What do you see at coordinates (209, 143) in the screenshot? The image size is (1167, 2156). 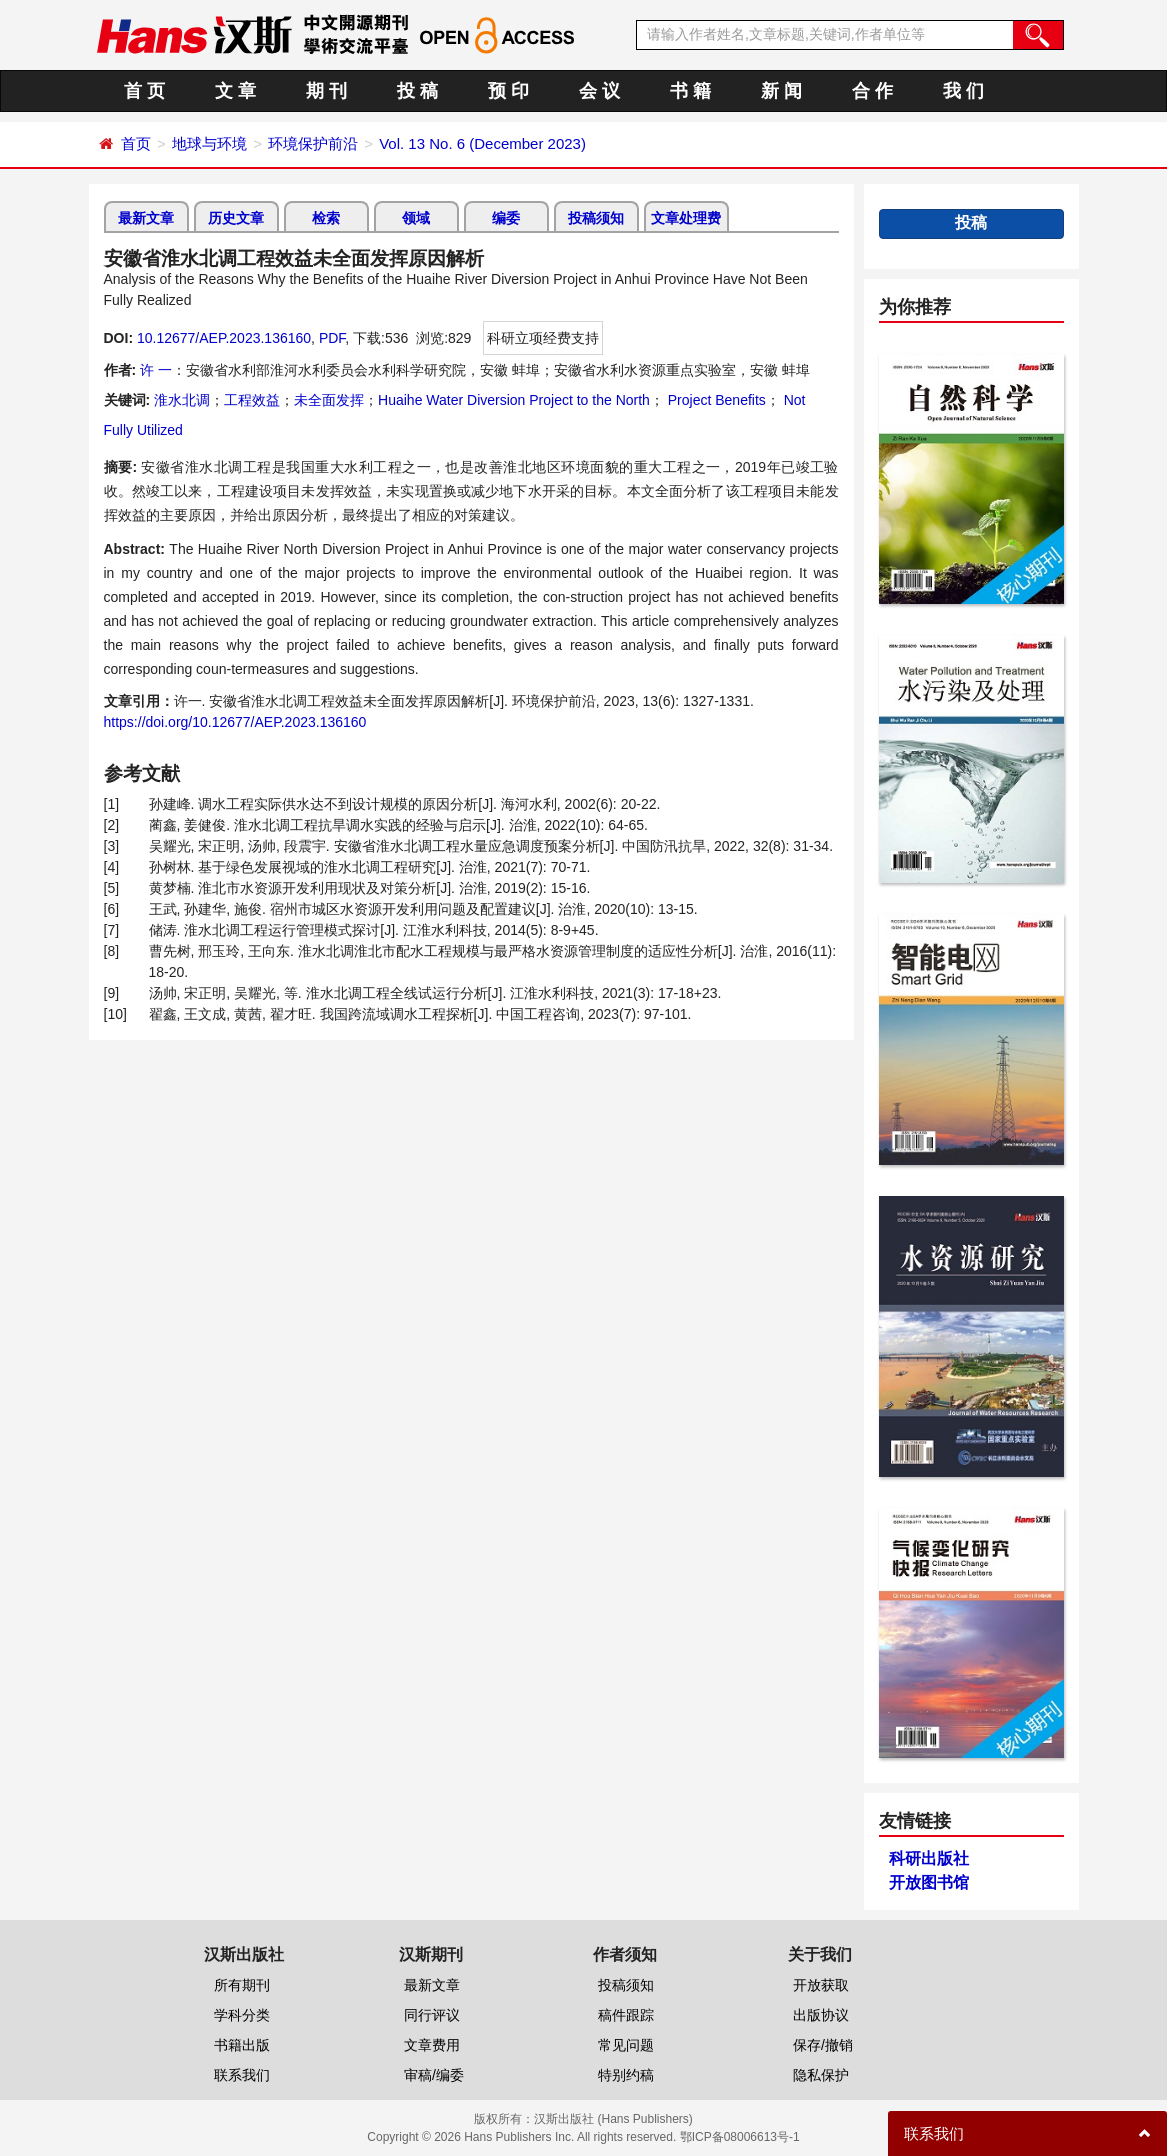 I see `地球与环境` at bounding box center [209, 143].